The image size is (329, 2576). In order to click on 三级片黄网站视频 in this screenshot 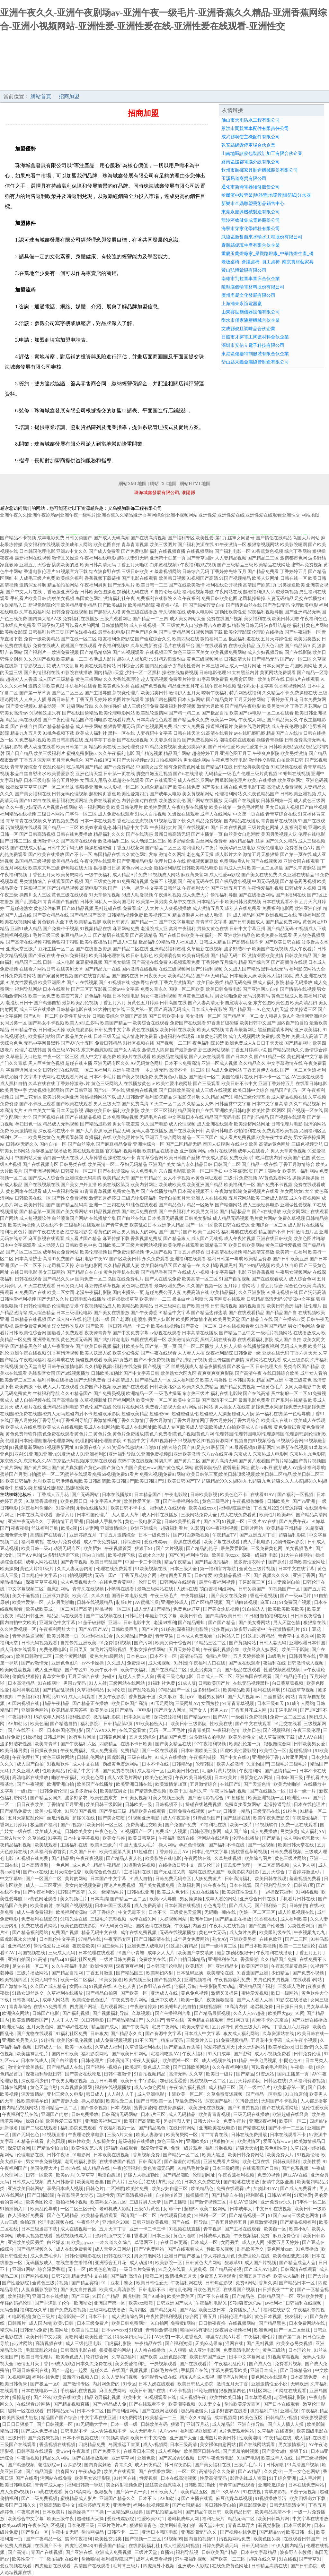, I will do `click(144, 1245)`.